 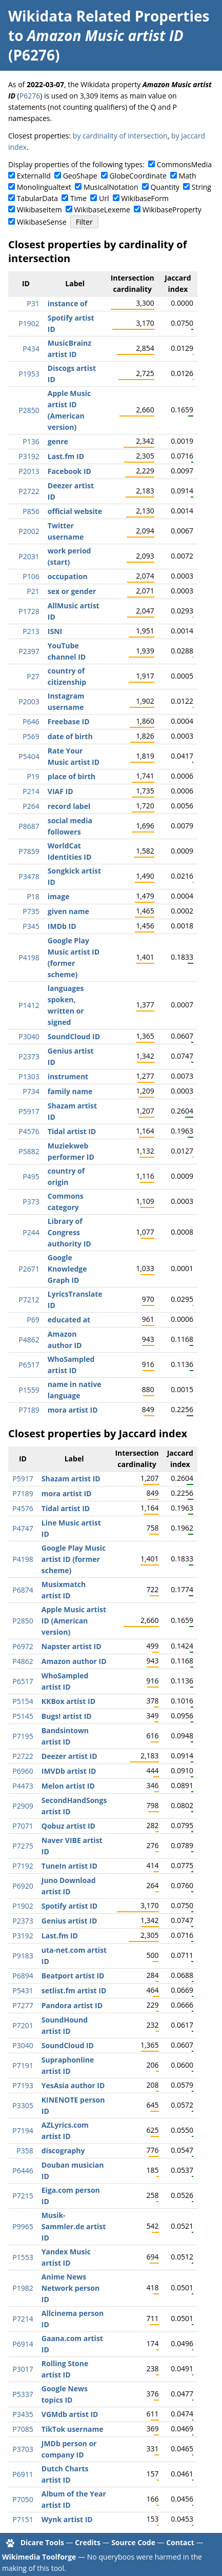 What do you see at coordinates (31, 1201) in the screenshot?
I see `P373` at bounding box center [31, 1201].